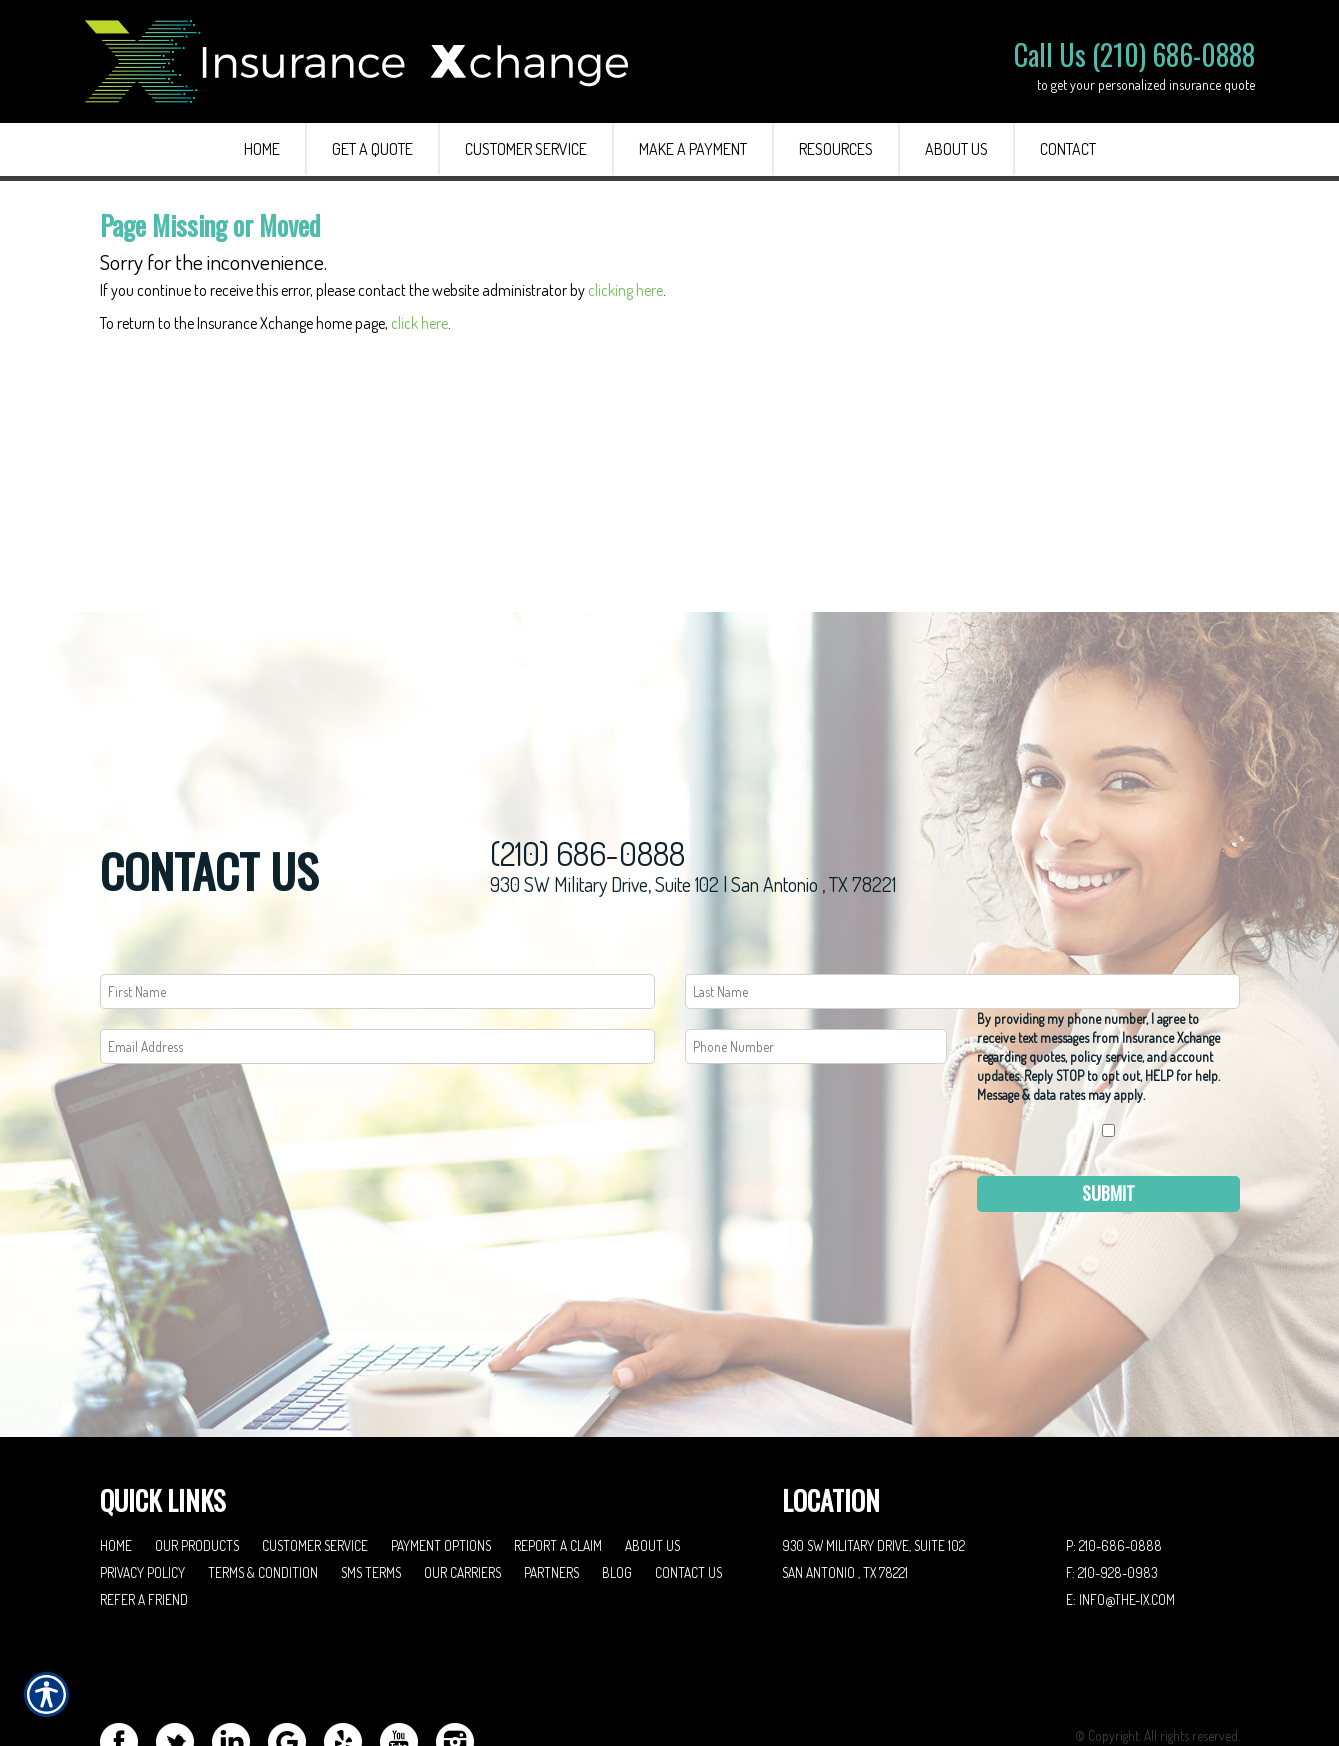  I want to click on [First name field.], so click(377, 910).